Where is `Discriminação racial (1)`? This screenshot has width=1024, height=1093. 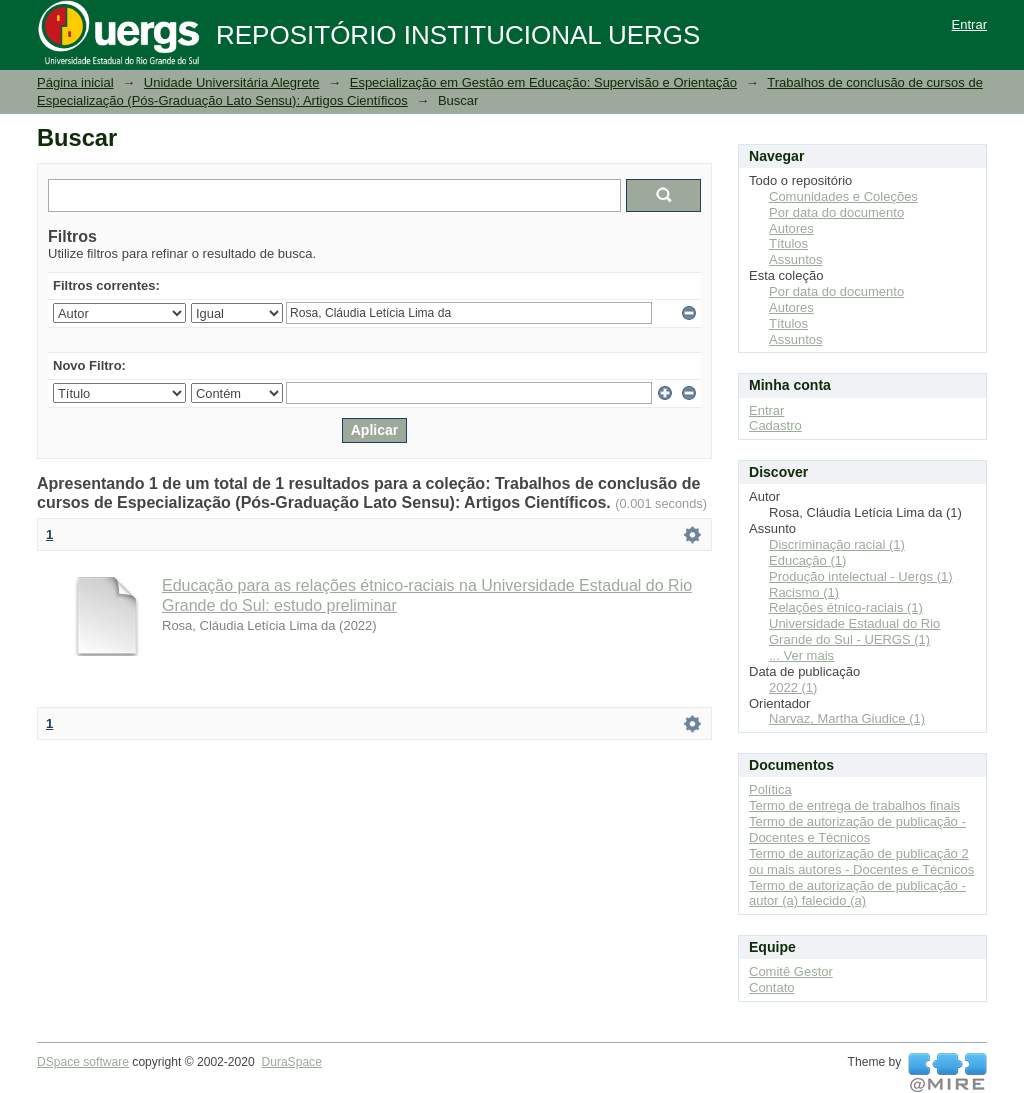 Discriminação racial (1) is located at coordinates (837, 544).